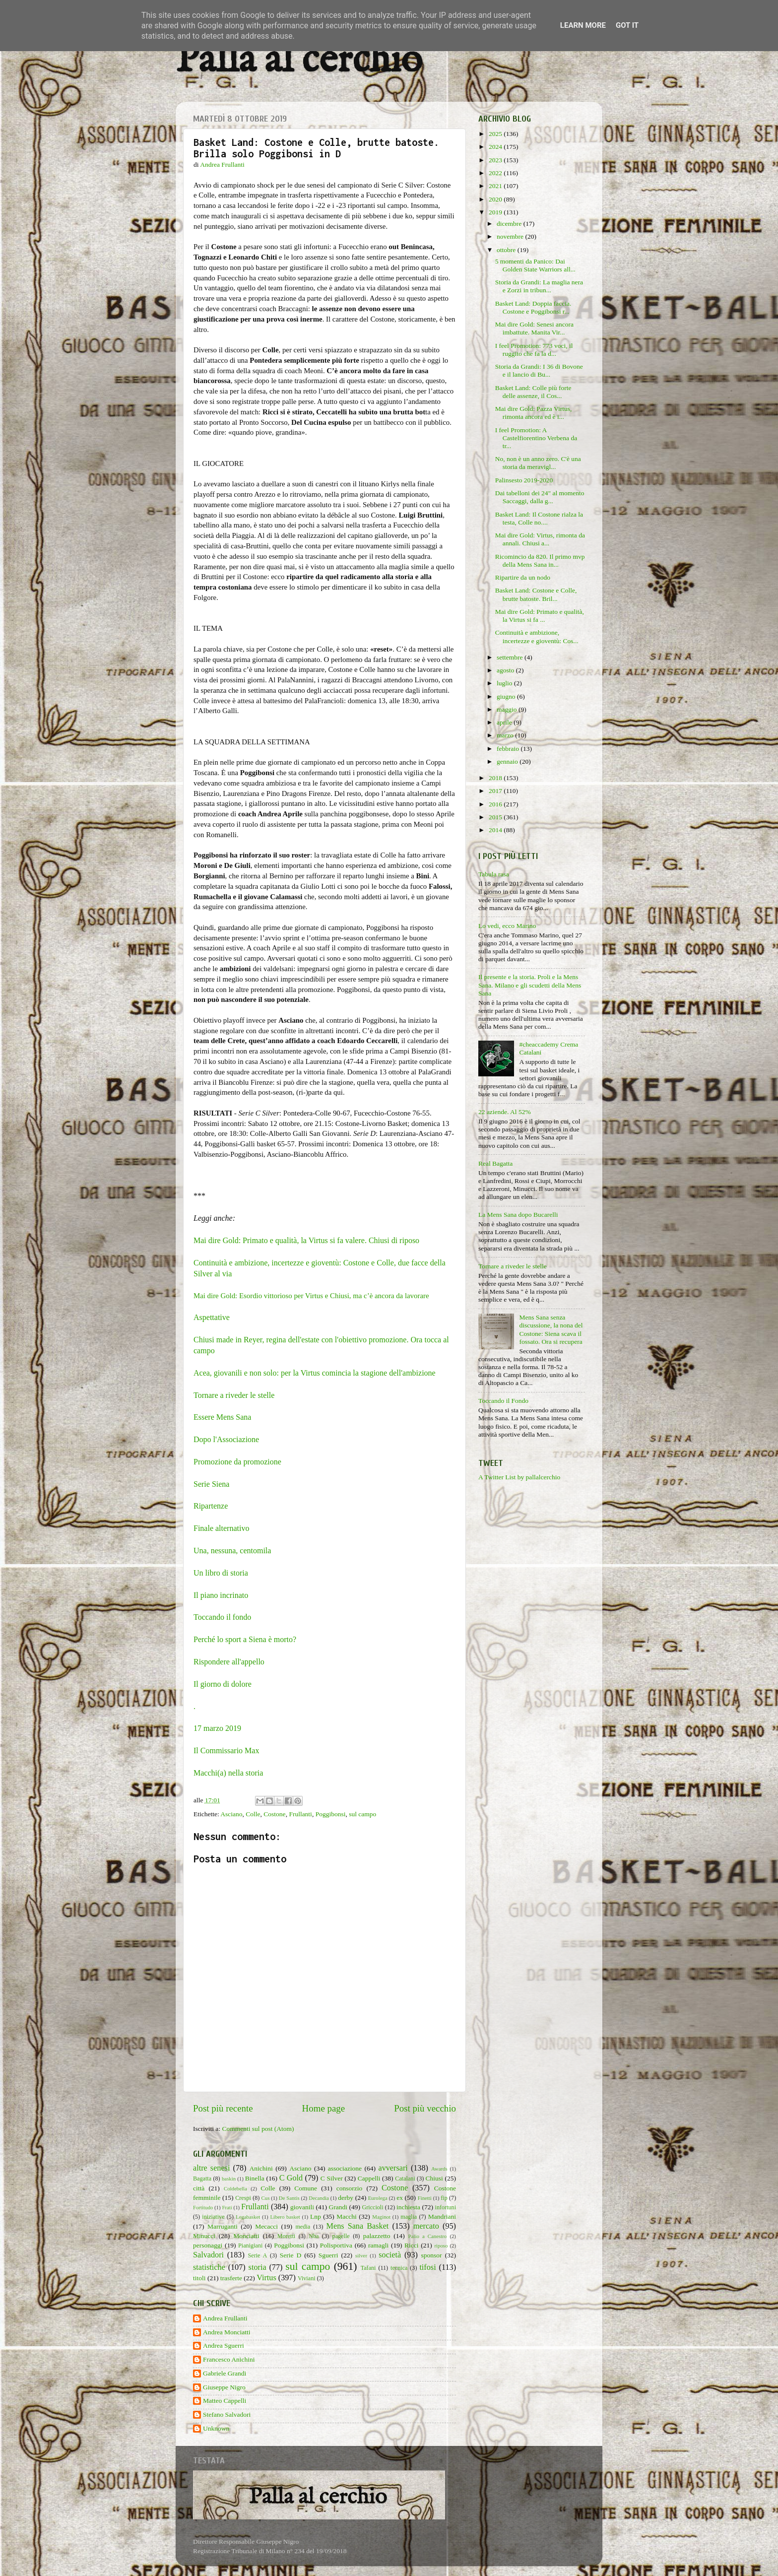 The image size is (778, 2576). I want to click on Lnp, so click(315, 2216).